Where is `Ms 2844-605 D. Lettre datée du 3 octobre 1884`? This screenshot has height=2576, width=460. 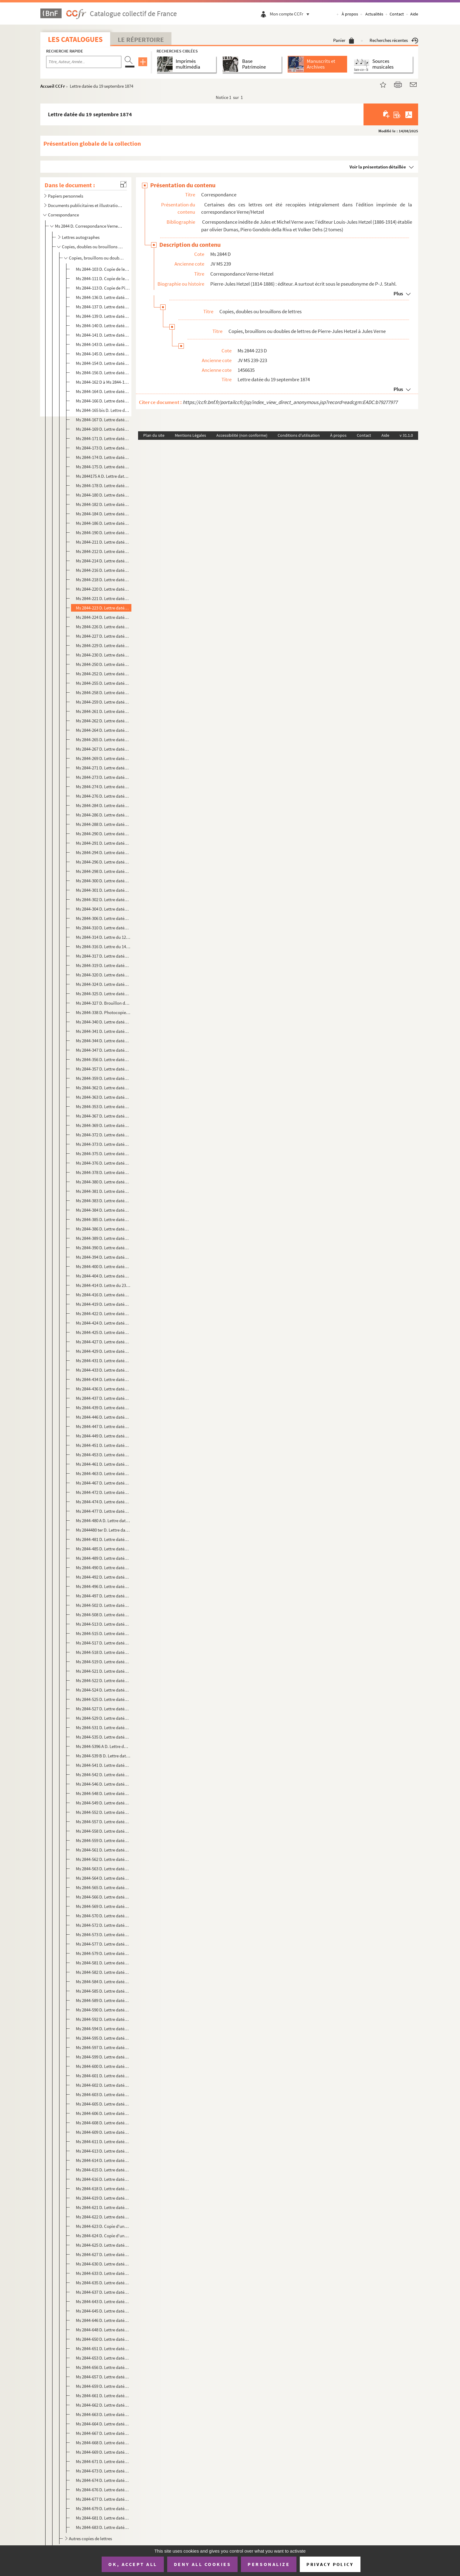 Ms 2844-605 D. Lettre datée du 3 octobre 1884 is located at coordinates (103, 2104).